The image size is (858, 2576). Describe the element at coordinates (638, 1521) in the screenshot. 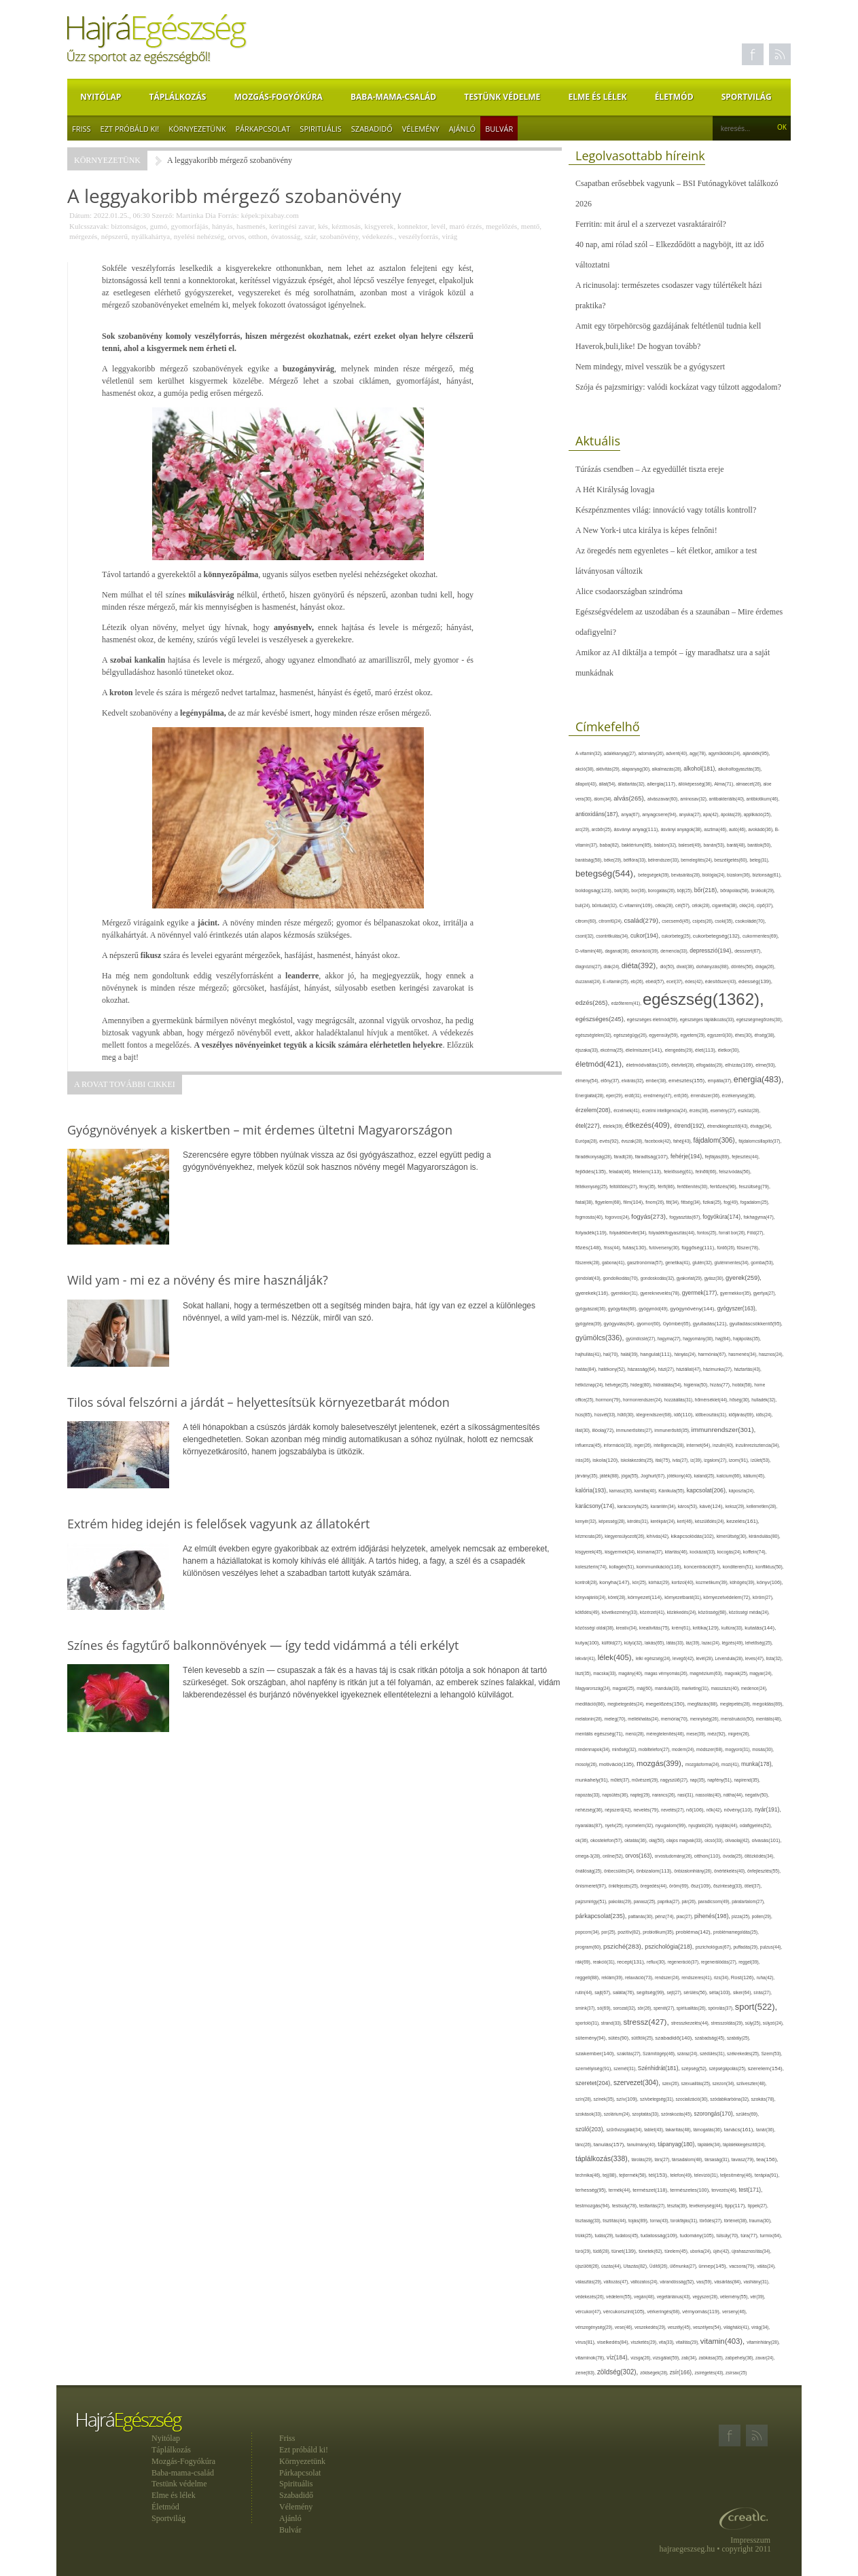

I see `kérdés(31),` at that location.